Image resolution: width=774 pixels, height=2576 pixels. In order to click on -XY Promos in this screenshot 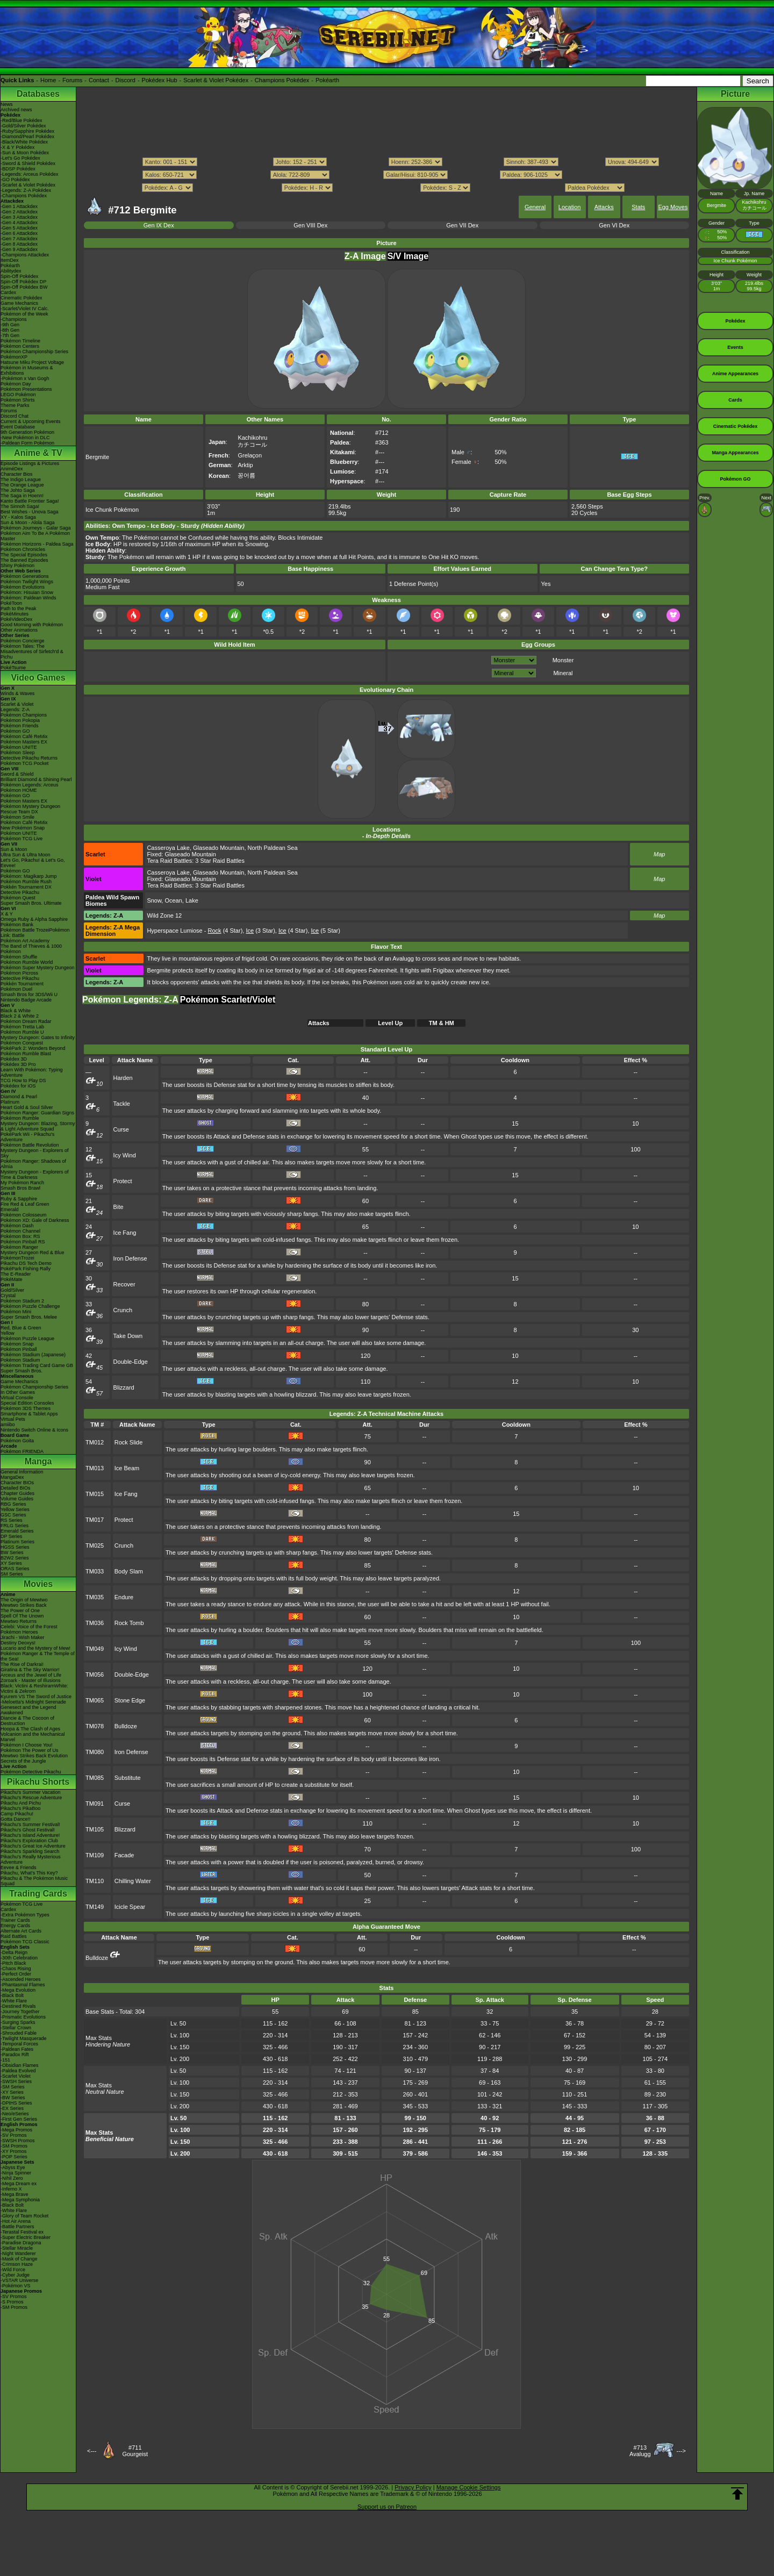, I will do `click(13, 2151)`.